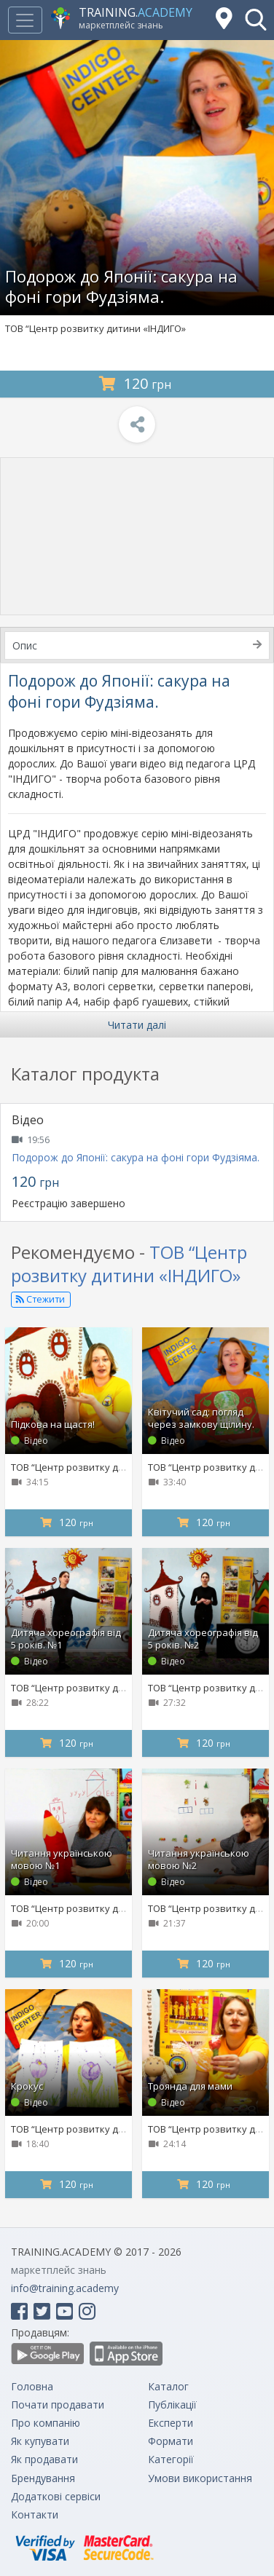  I want to click on Експерти, so click(170, 2423).